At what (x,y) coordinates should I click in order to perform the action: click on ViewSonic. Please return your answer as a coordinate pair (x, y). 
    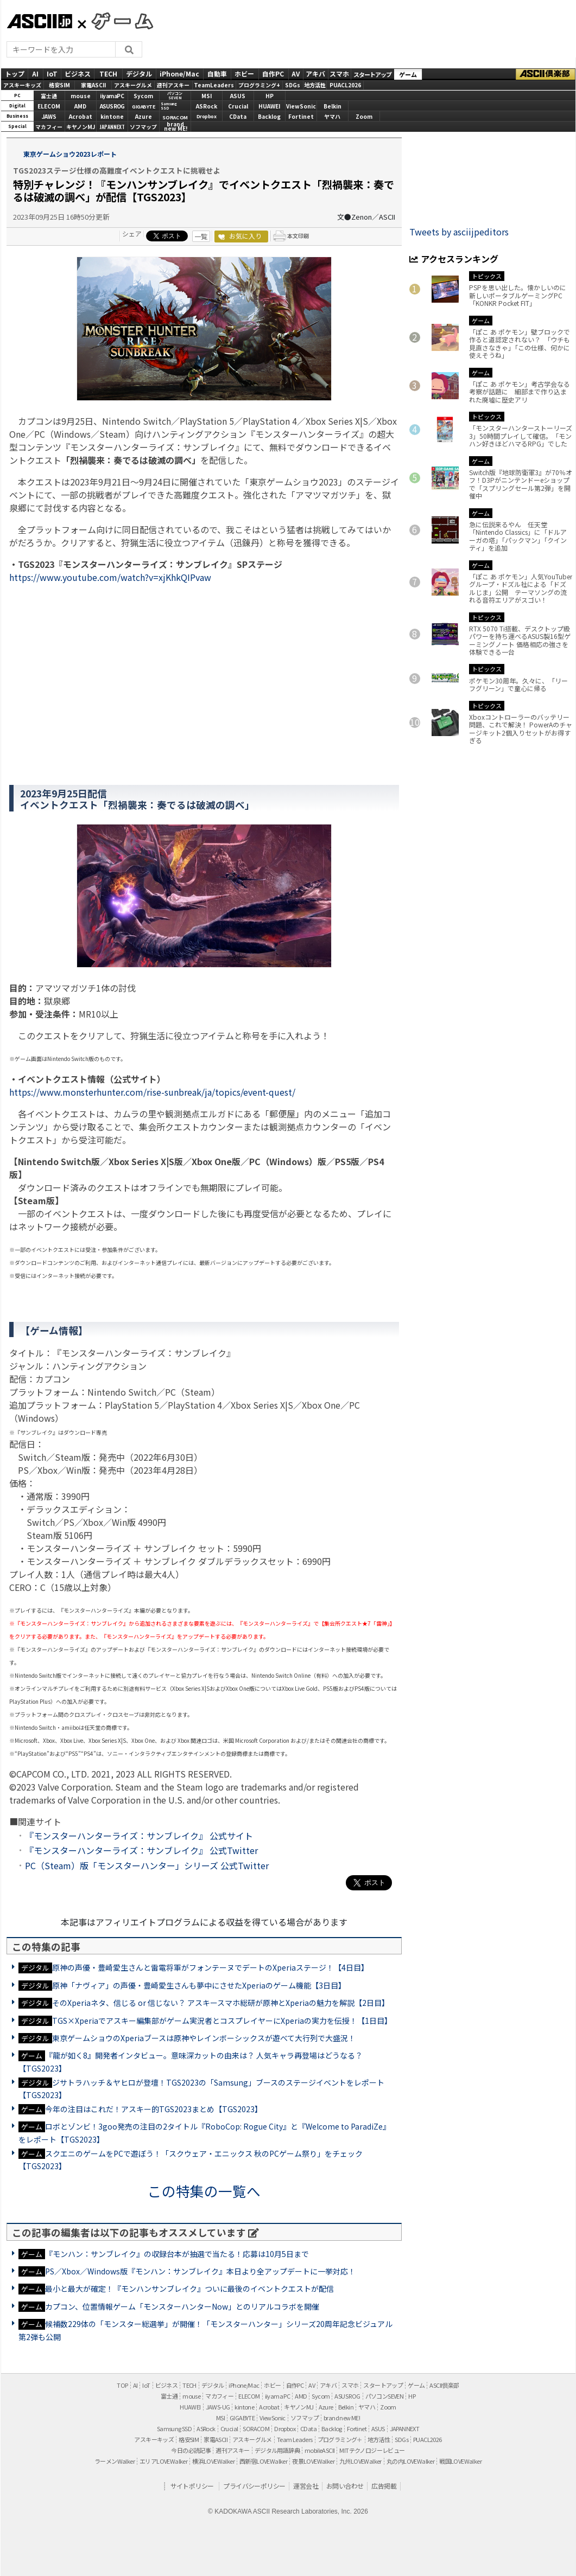
    Looking at the image, I should click on (301, 106).